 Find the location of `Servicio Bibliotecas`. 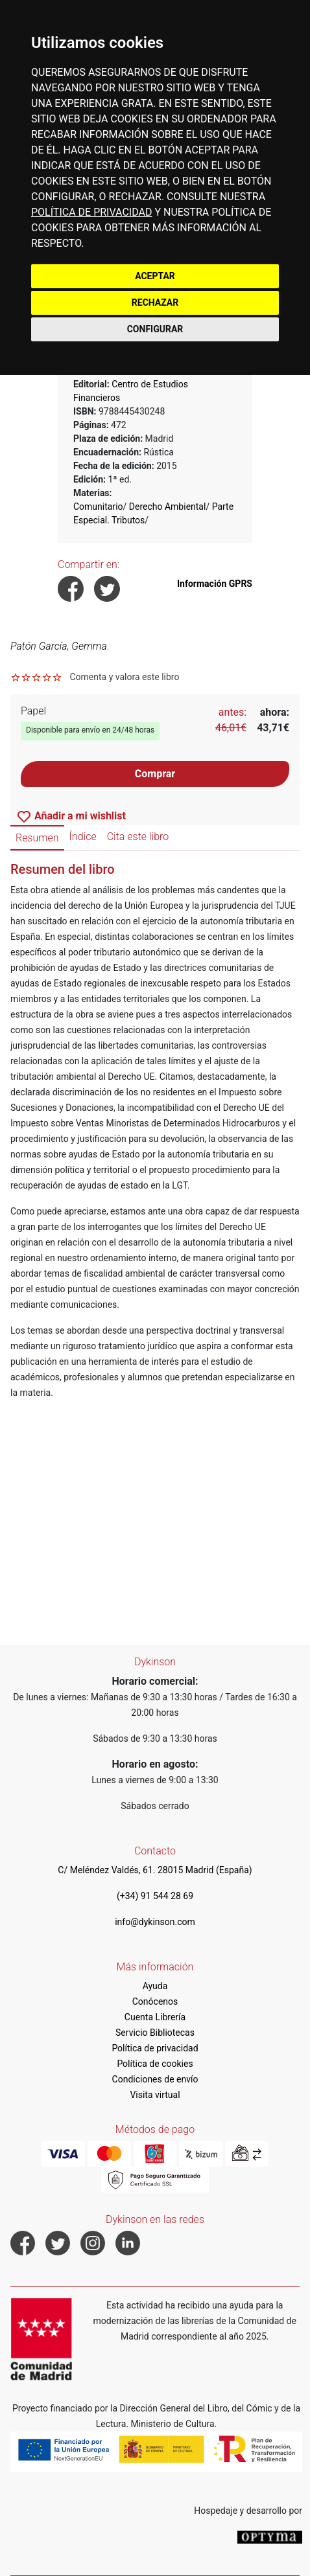

Servicio Bibliotecas is located at coordinates (155, 2032).